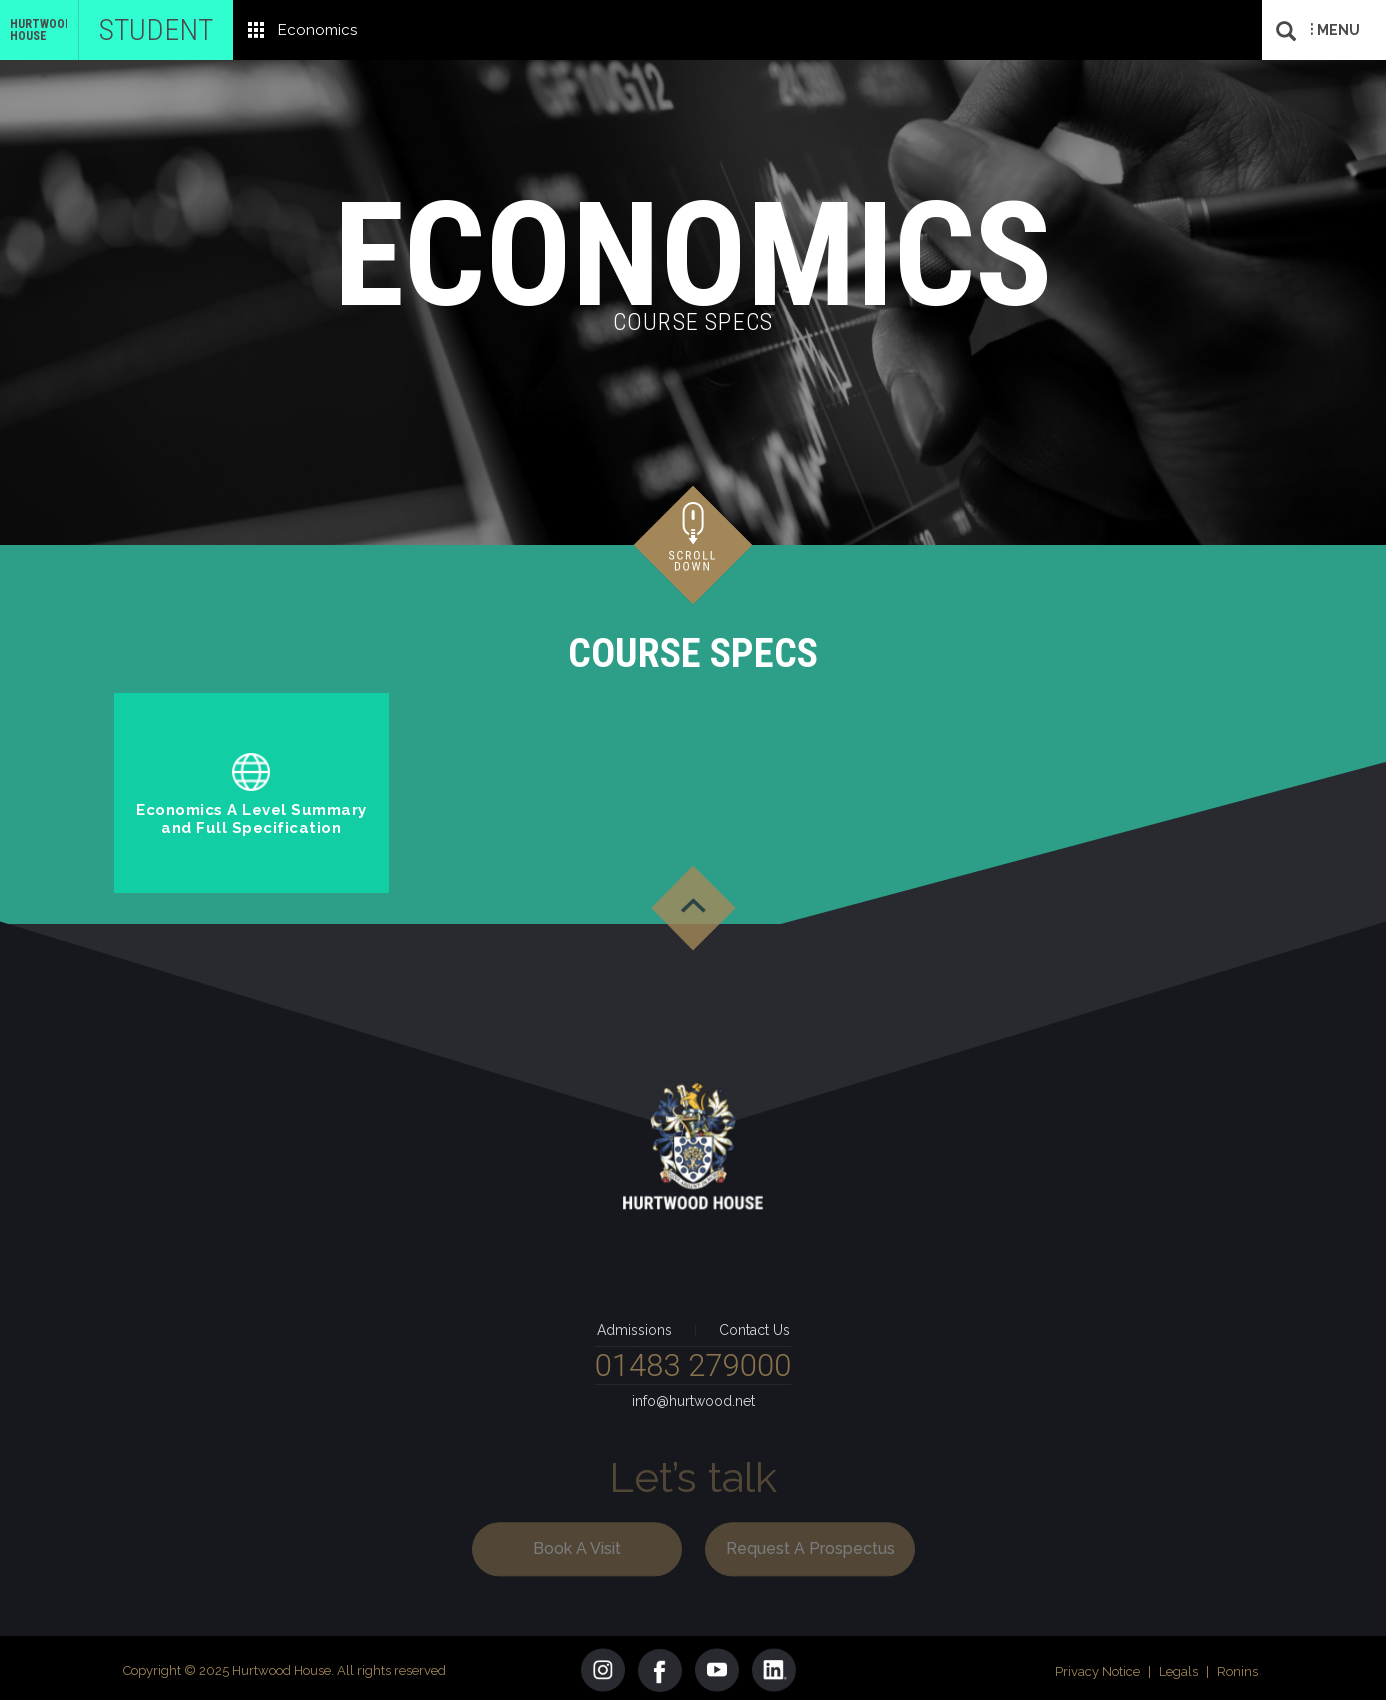 Image resolution: width=1386 pixels, height=1700 pixels. Describe the element at coordinates (1097, 1665) in the screenshot. I see `Privacy Notice` at that location.